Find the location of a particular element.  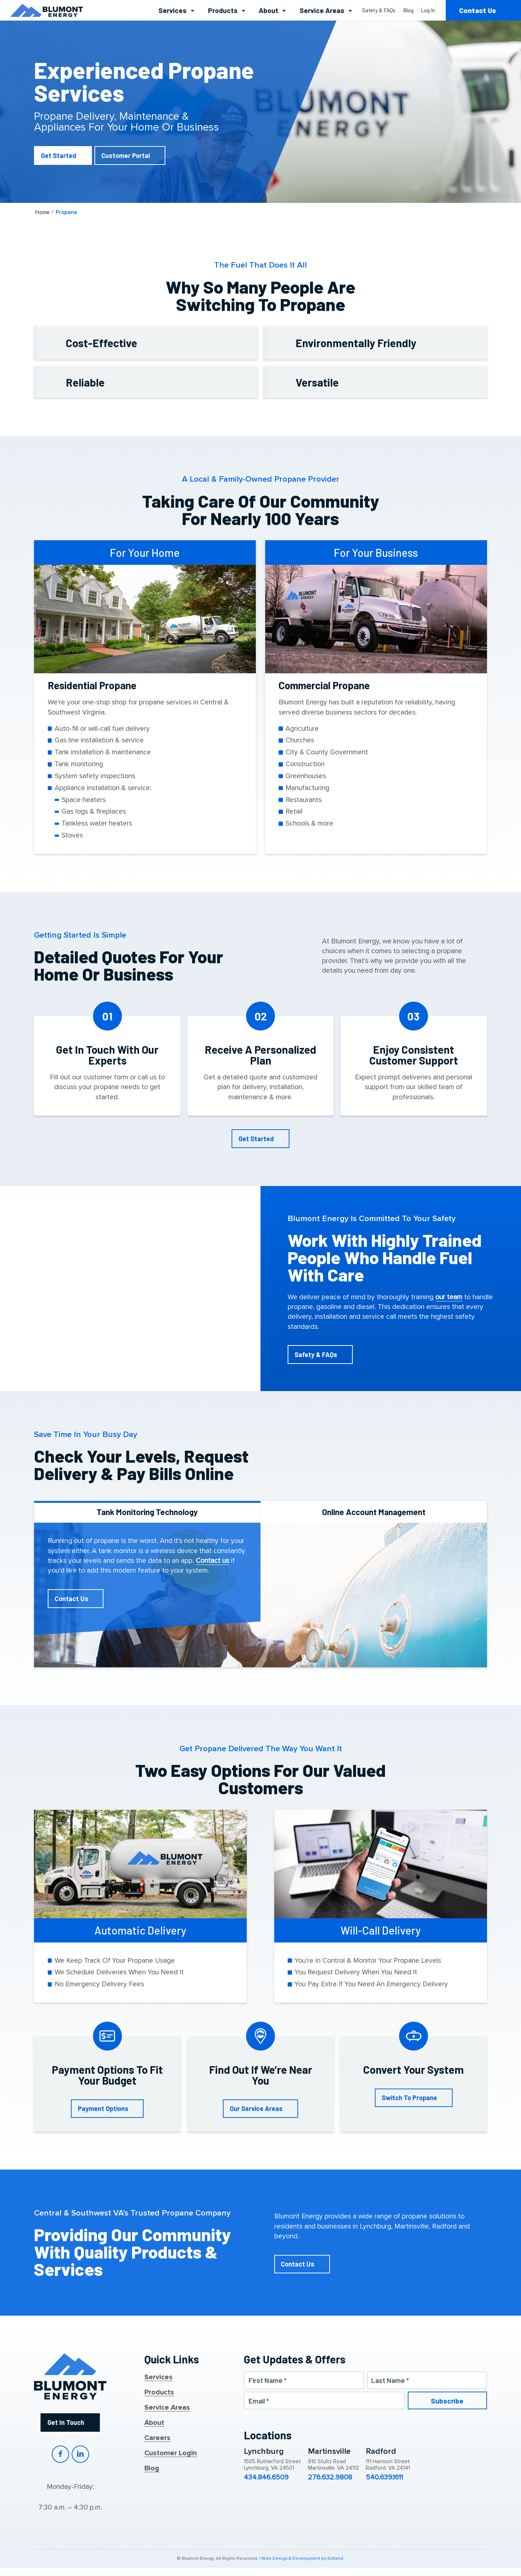

Customer Login is located at coordinates (170, 2453).